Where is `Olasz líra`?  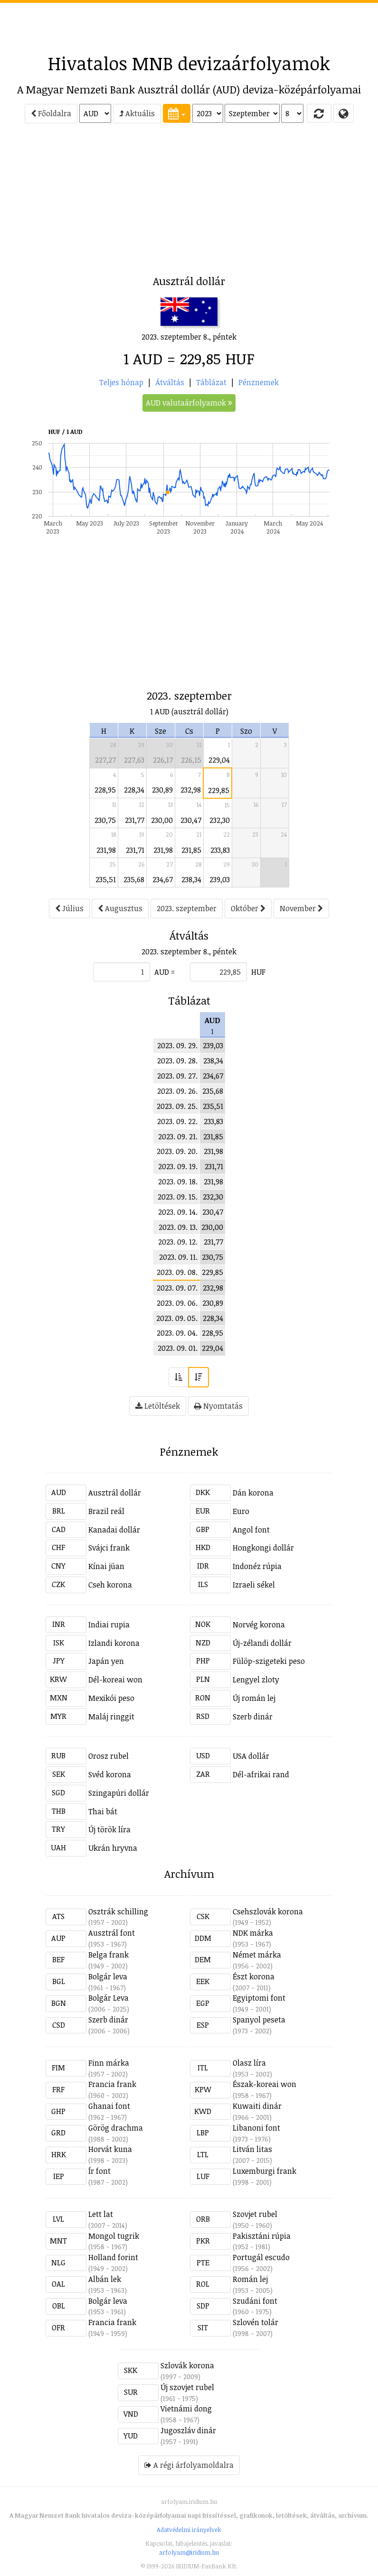 Olasz líra is located at coordinates (249, 2063).